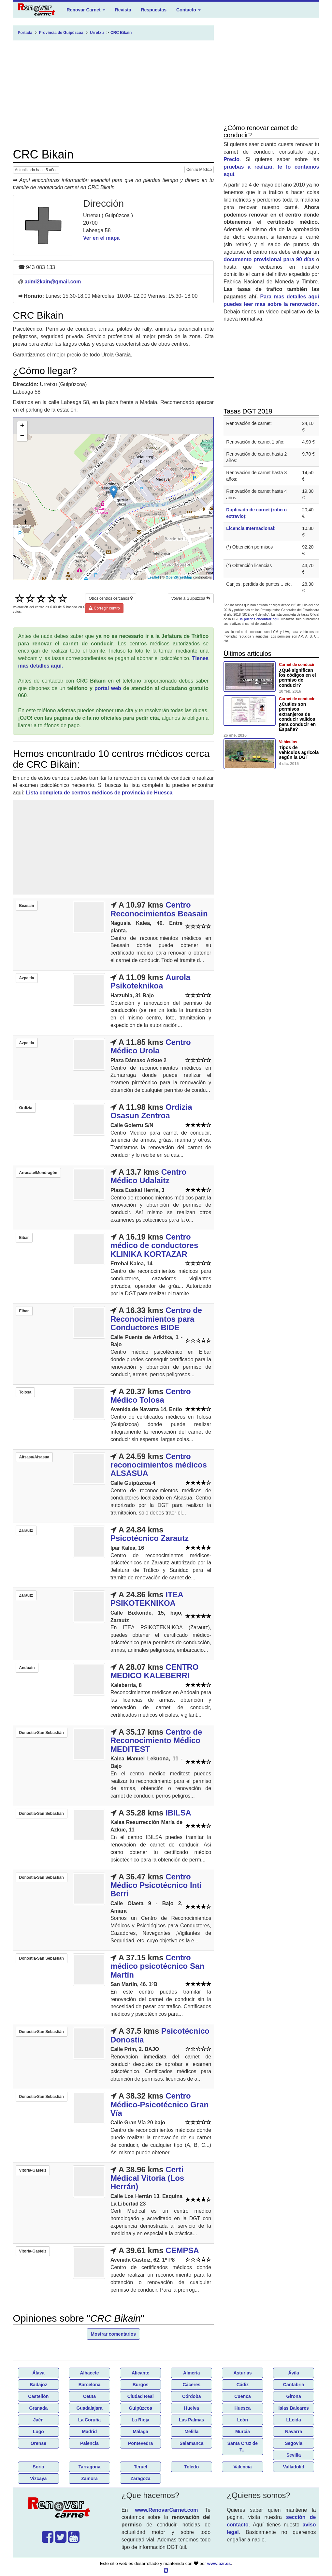 The height and width of the screenshot is (2576, 332). What do you see at coordinates (153, 577) in the screenshot?
I see `Leaflet` at bounding box center [153, 577].